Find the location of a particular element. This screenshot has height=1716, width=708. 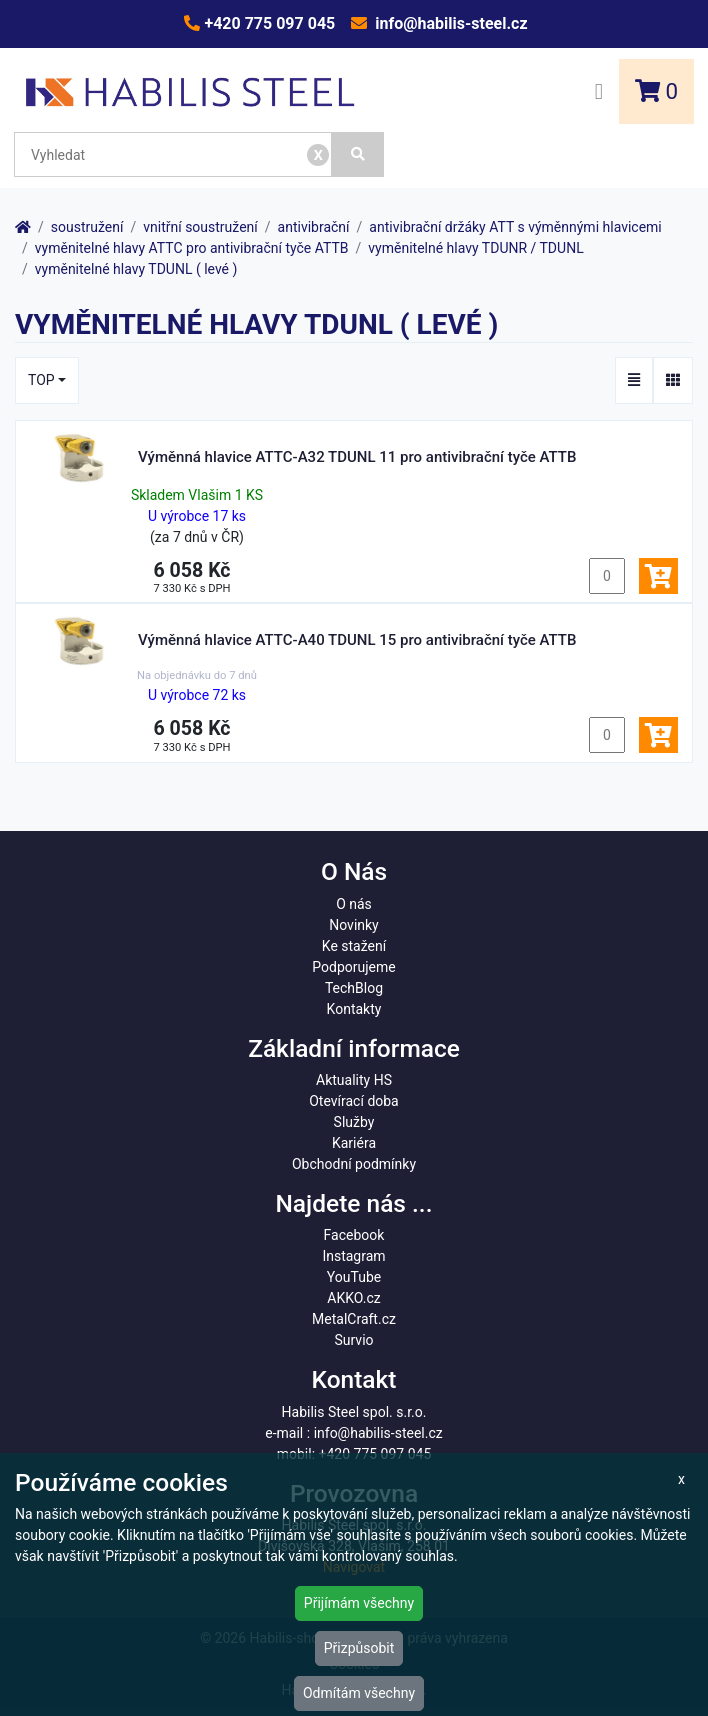

TechBlog is located at coordinates (354, 988).